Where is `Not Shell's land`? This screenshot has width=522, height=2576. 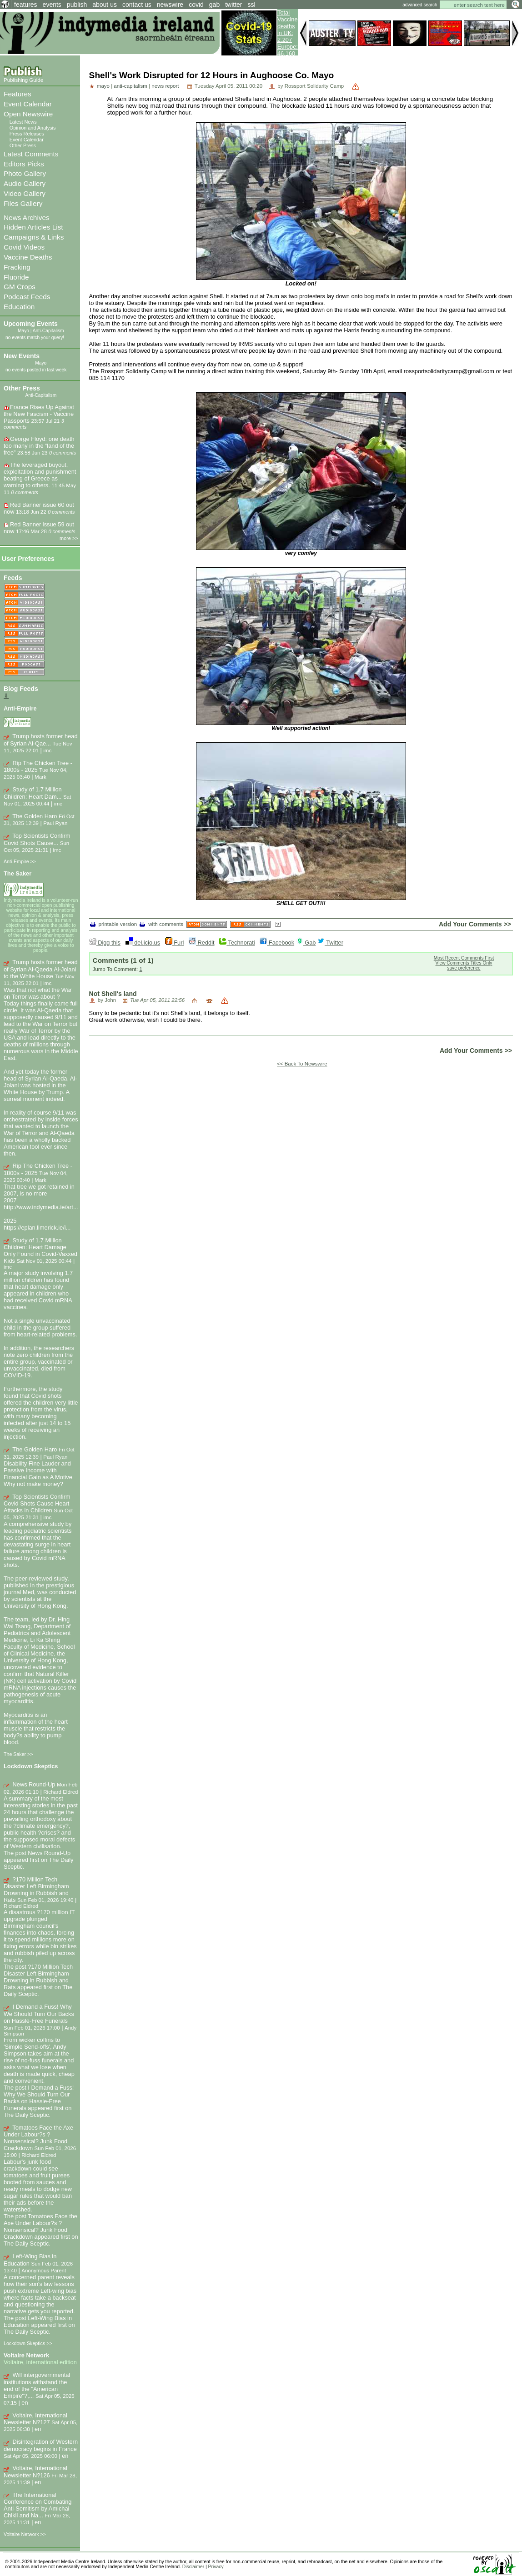
Not Shell's land is located at coordinates (113, 993).